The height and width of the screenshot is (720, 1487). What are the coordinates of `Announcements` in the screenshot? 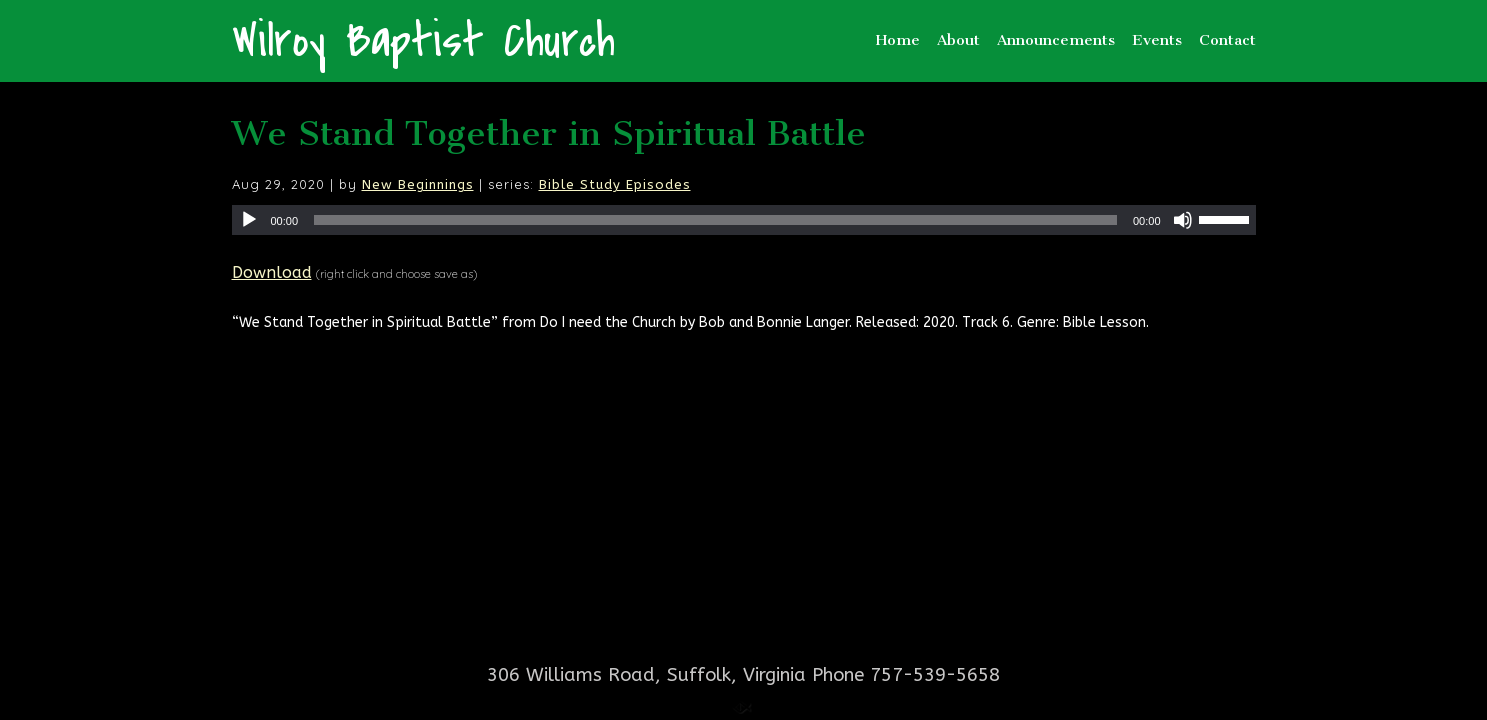 It's located at (1056, 40).